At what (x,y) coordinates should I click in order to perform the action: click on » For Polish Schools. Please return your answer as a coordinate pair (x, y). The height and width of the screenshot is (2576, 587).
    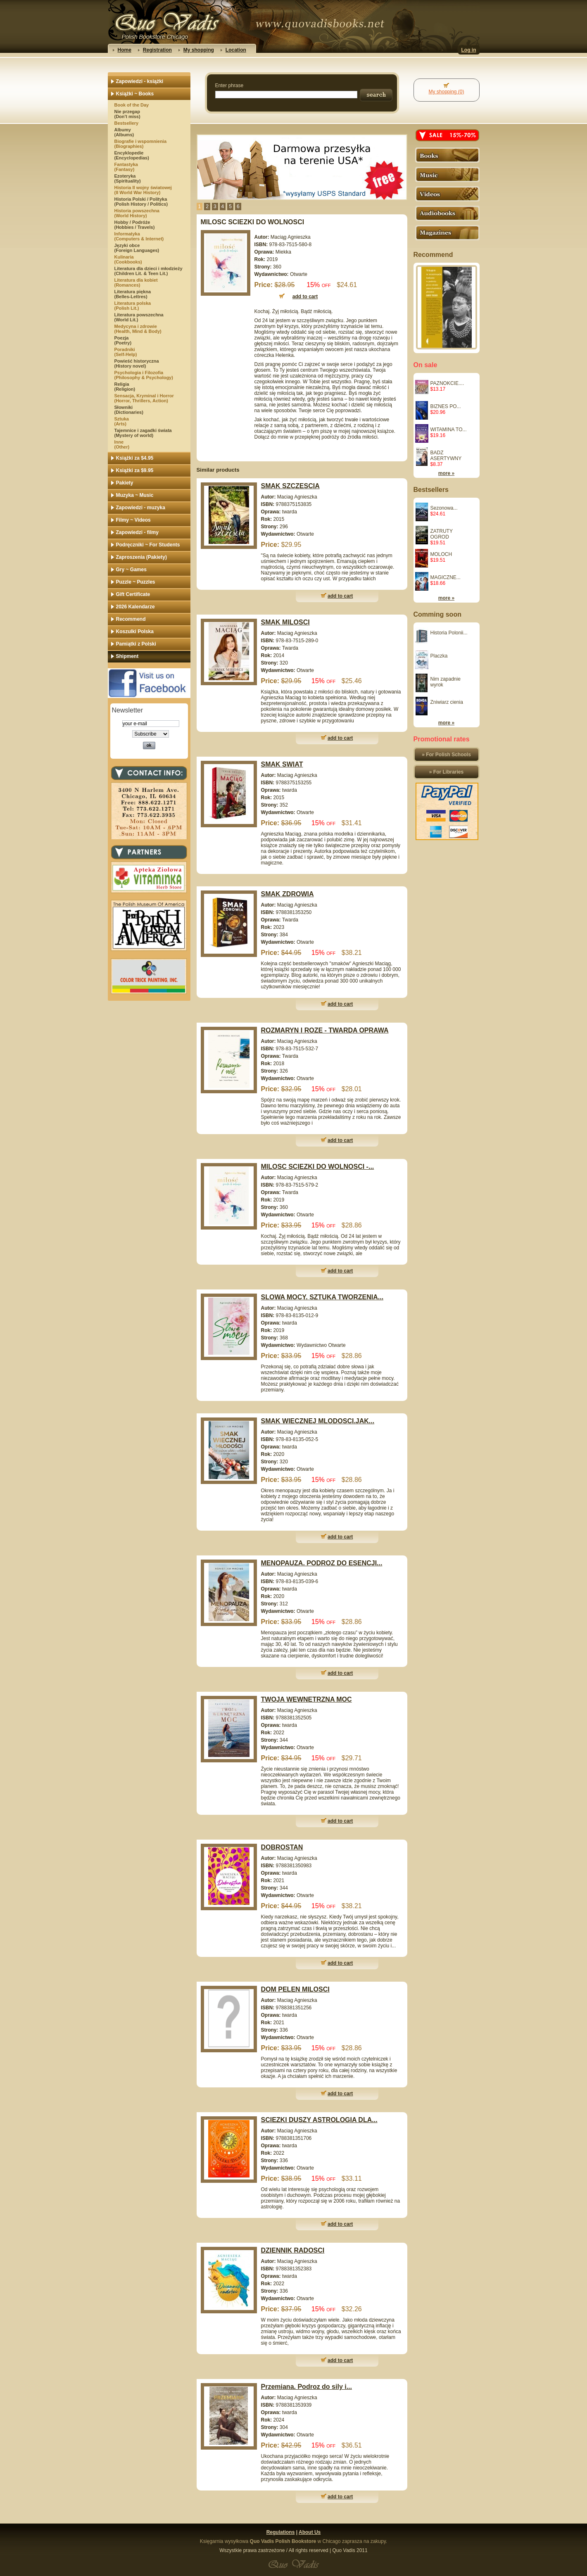
    Looking at the image, I should click on (446, 754).